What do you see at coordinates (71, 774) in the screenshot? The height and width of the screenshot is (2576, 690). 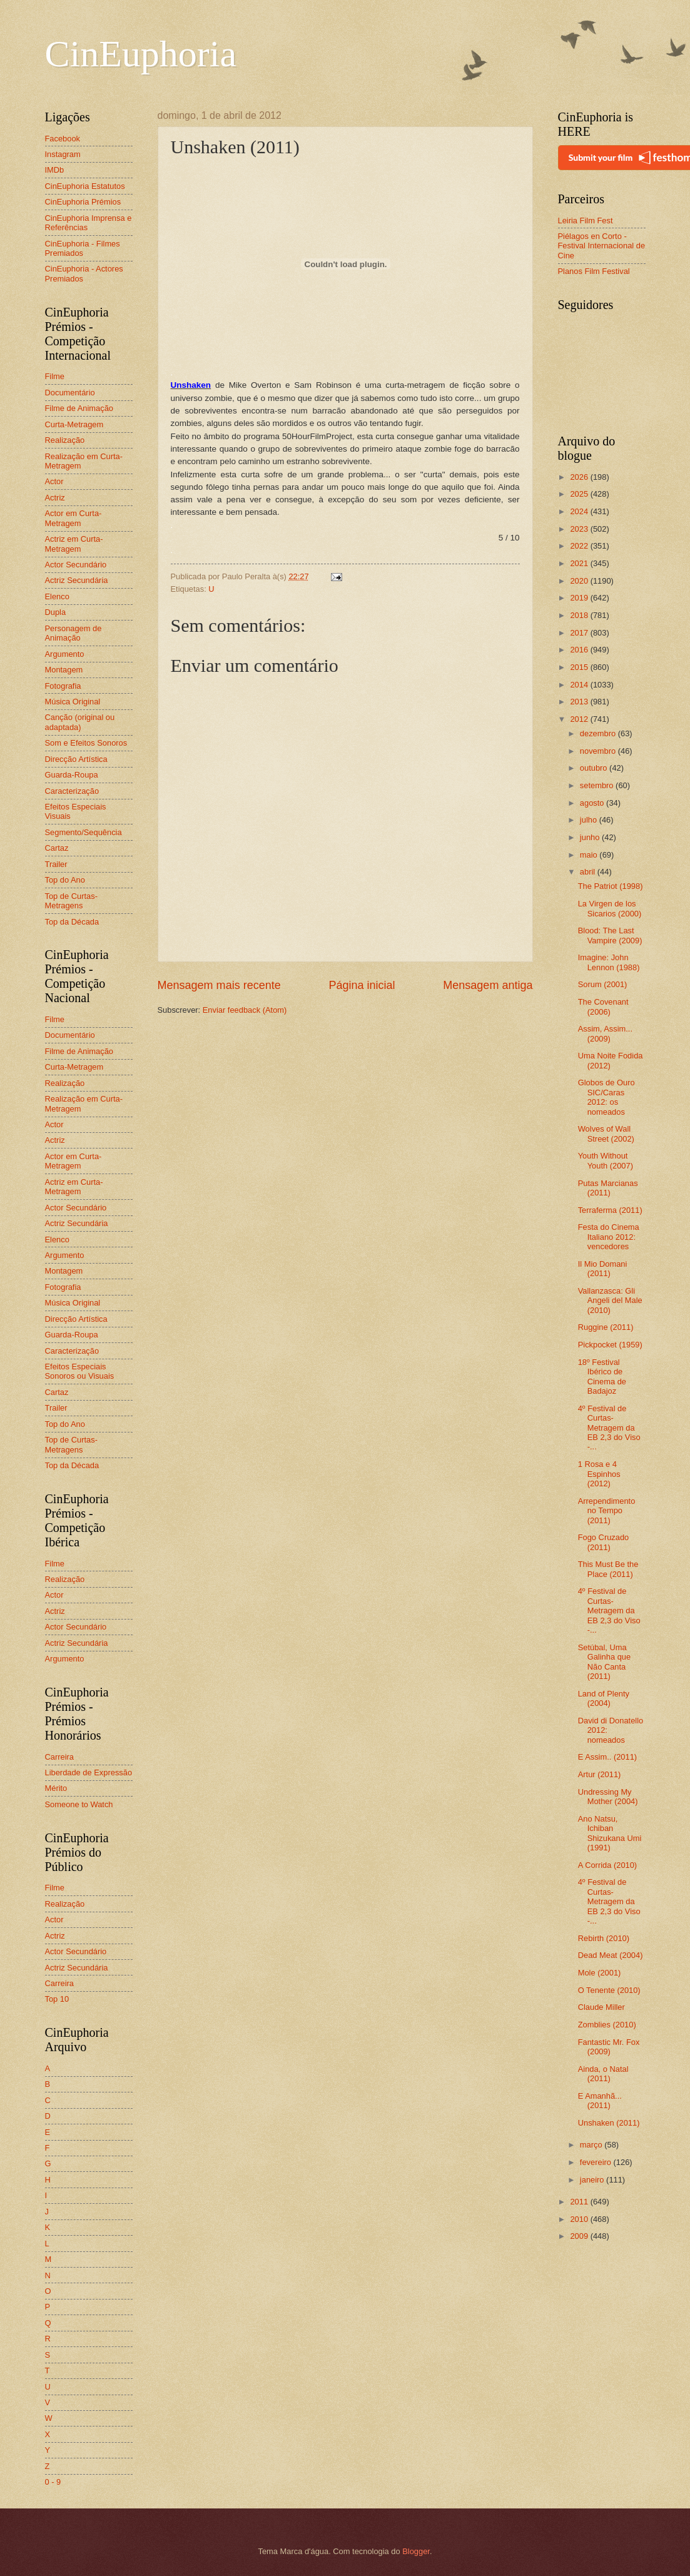 I see `Guarda-Roupa` at bounding box center [71, 774].